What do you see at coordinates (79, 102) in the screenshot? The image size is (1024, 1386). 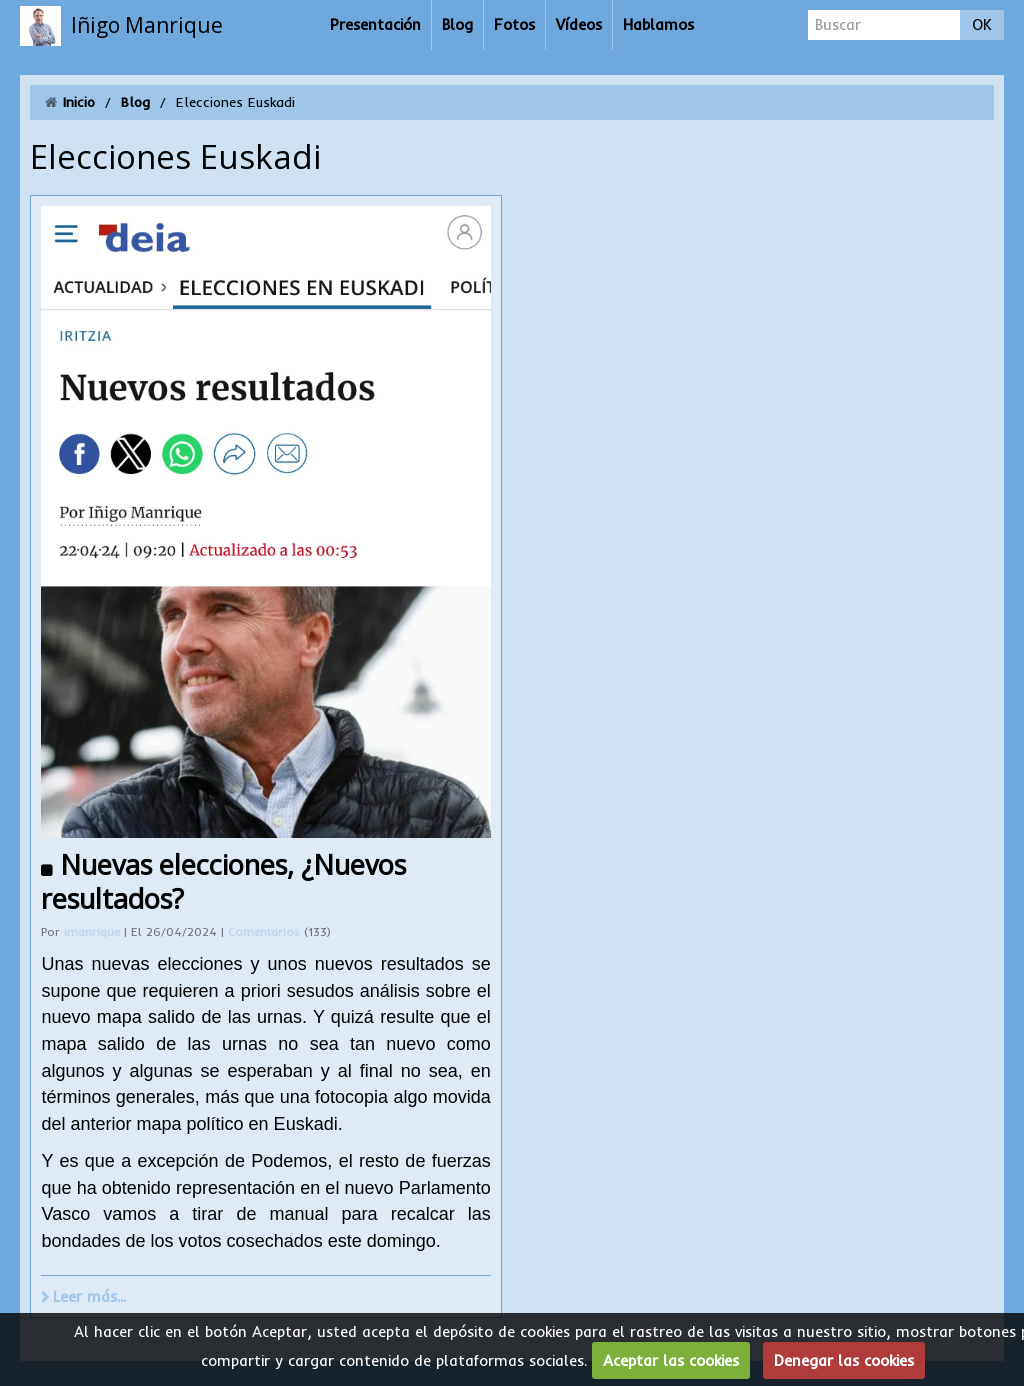 I see `Inicio` at bounding box center [79, 102].